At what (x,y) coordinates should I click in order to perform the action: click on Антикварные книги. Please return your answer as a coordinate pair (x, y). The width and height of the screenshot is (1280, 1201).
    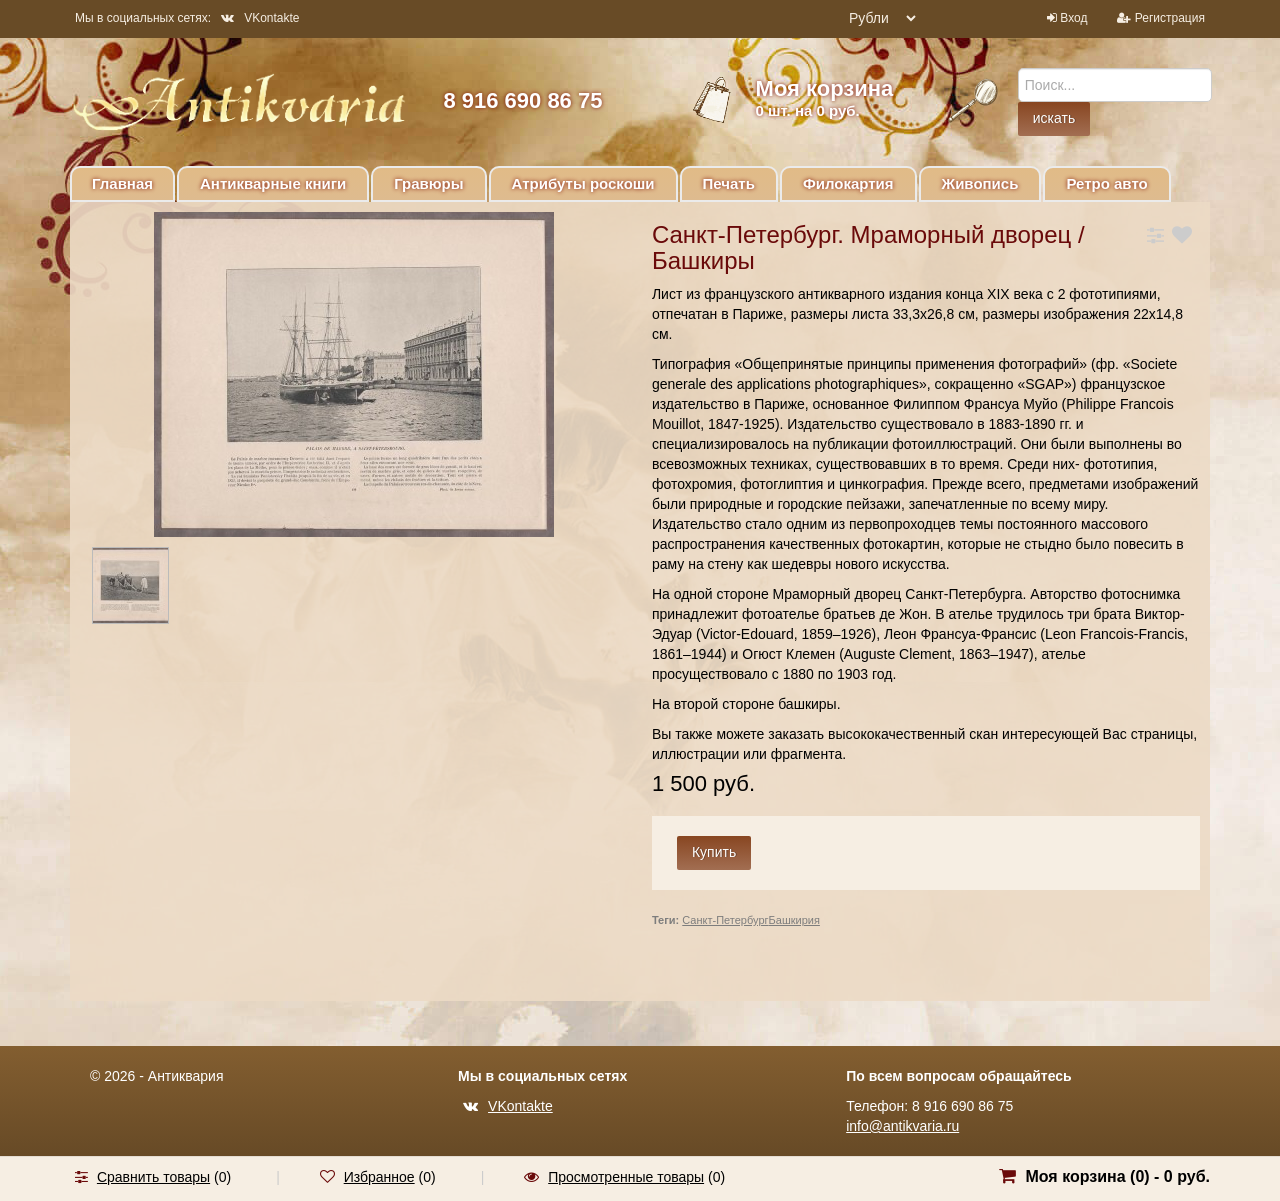
    Looking at the image, I should click on (273, 183).